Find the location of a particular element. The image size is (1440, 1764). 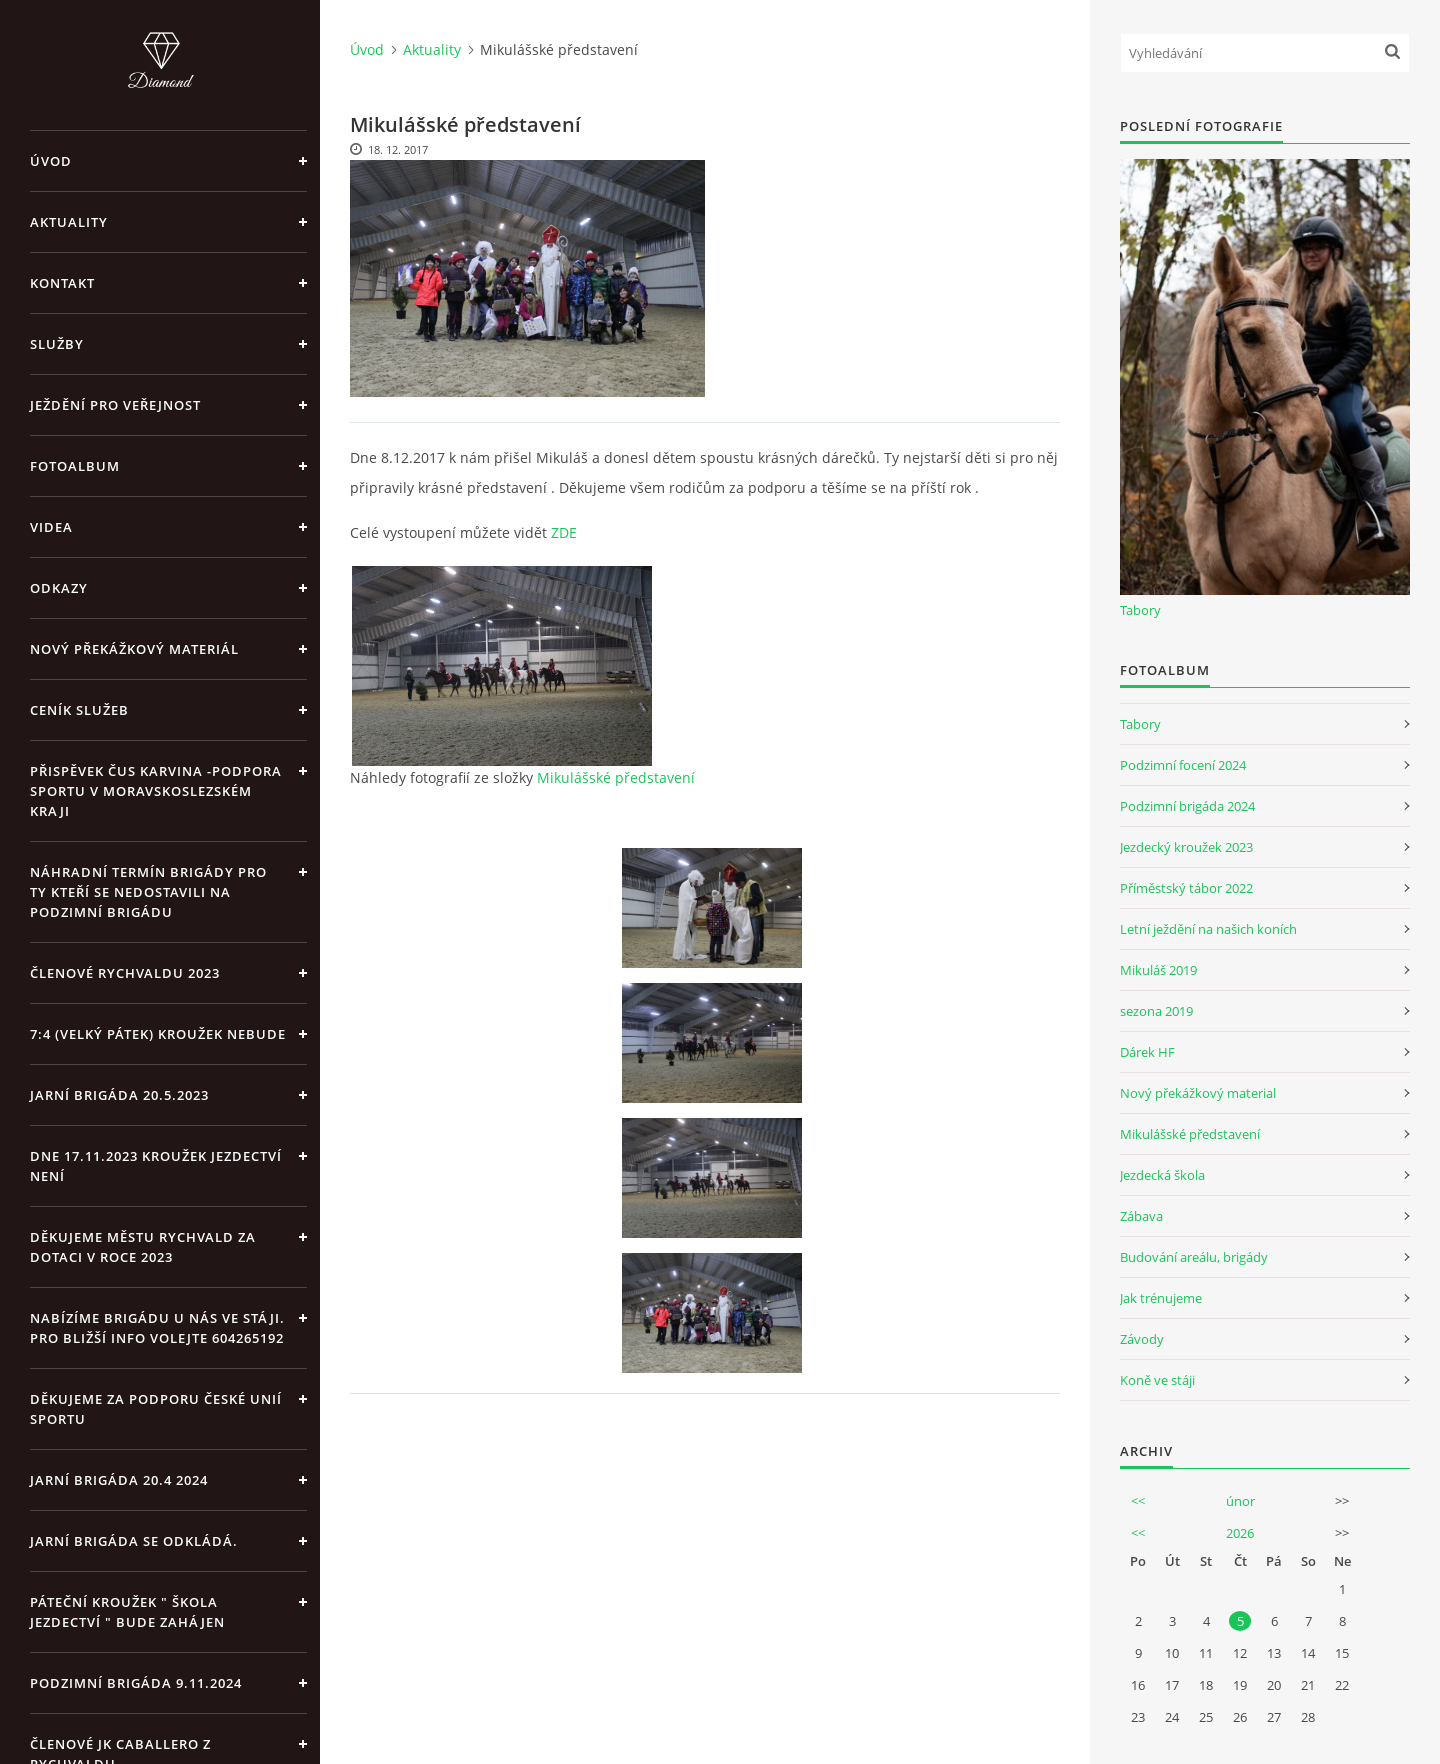

Jarní brigáda se odkládá. is located at coordinates (134, 1541).